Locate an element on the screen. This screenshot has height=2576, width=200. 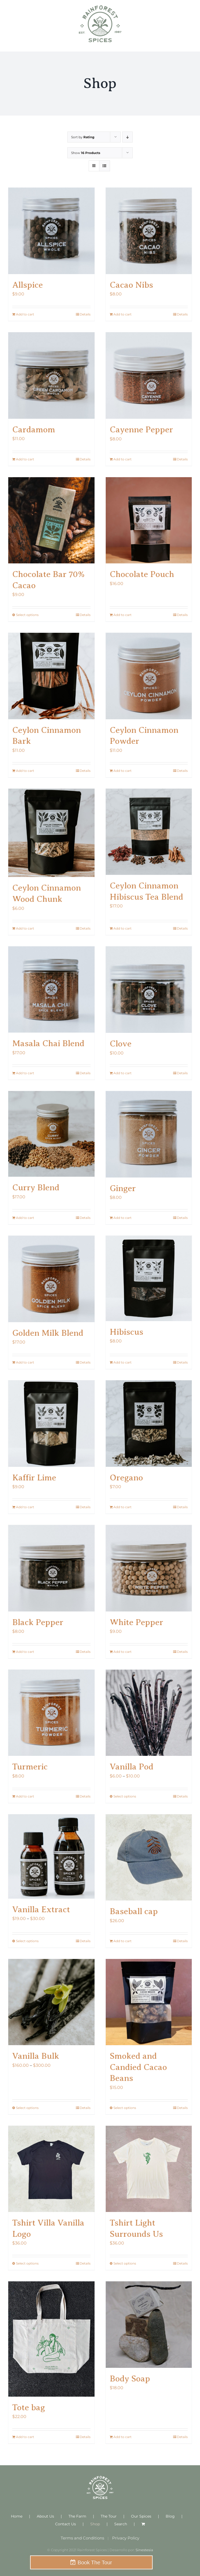
Masala Chai Blend is located at coordinates (48, 1043).